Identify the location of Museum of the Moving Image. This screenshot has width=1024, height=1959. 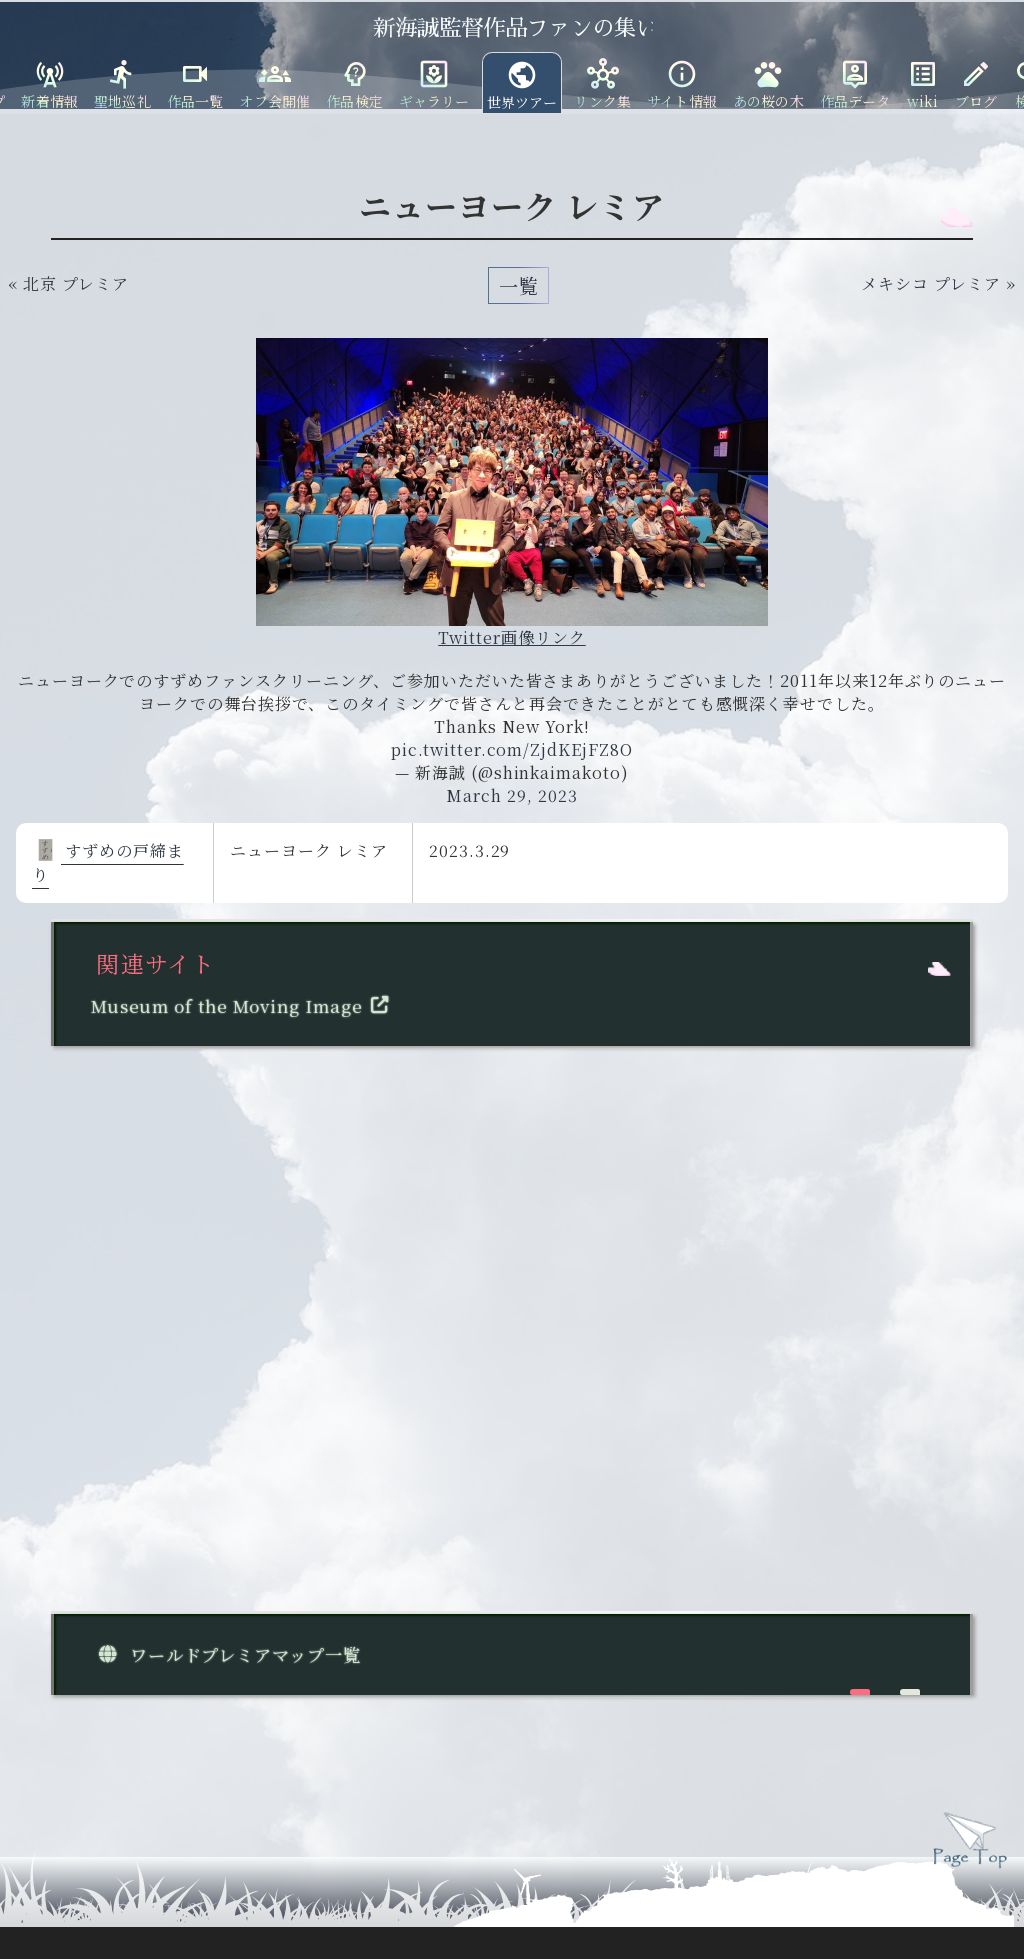
(244, 1005).